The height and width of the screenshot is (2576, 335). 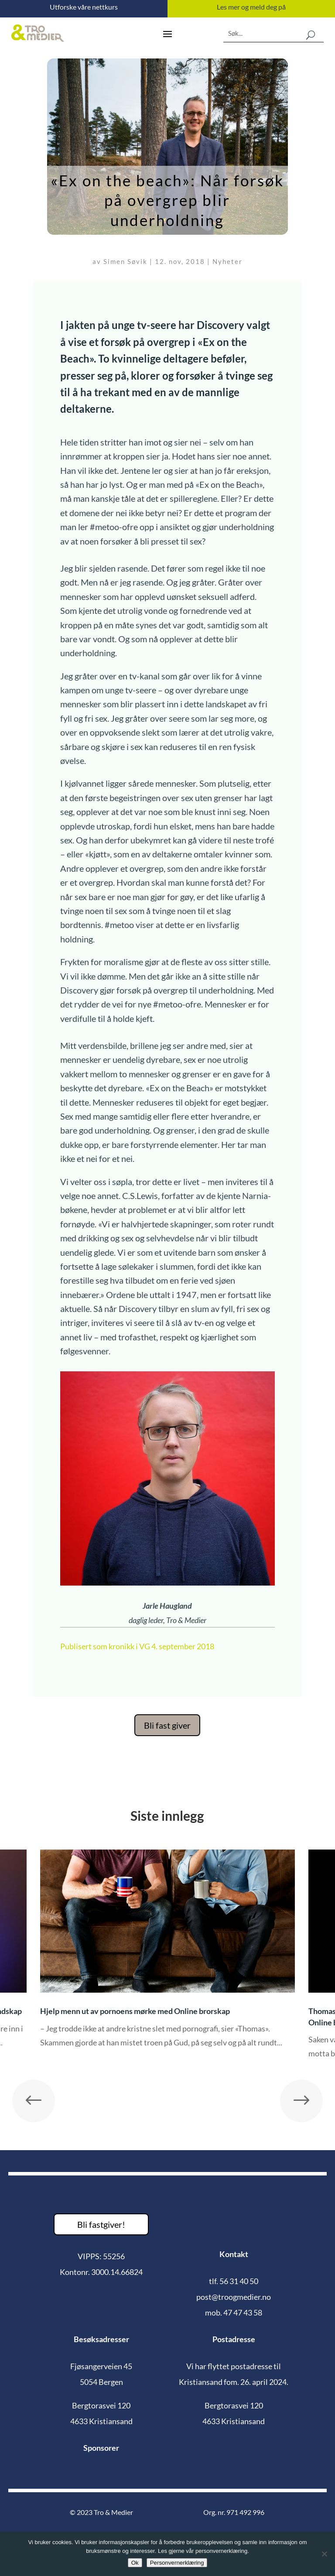 I want to click on Hjelp menn ut av pornoens mørke med Online brorskap, so click(x=135, y=2011).